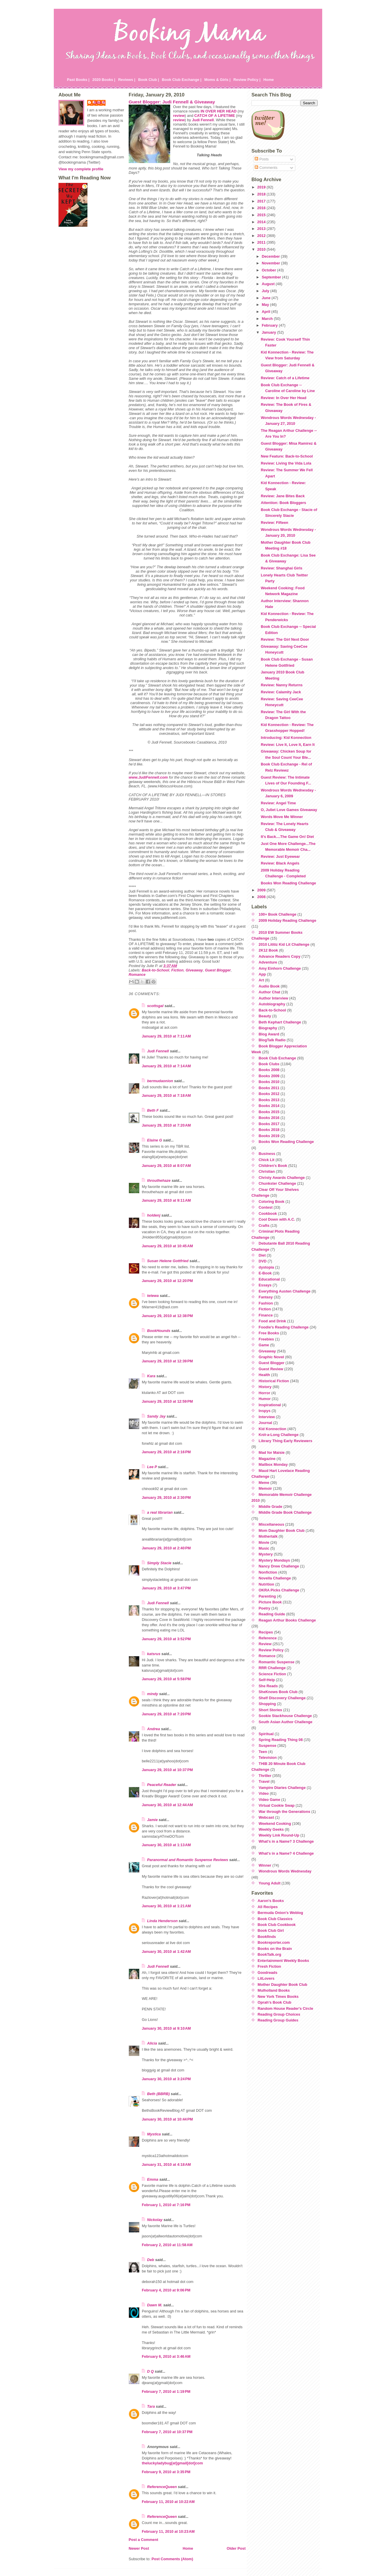 The width and height of the screenshot is (376, 2576). I want to click on January 30, 2010 at 1:13 AM, so click(166, 1845).